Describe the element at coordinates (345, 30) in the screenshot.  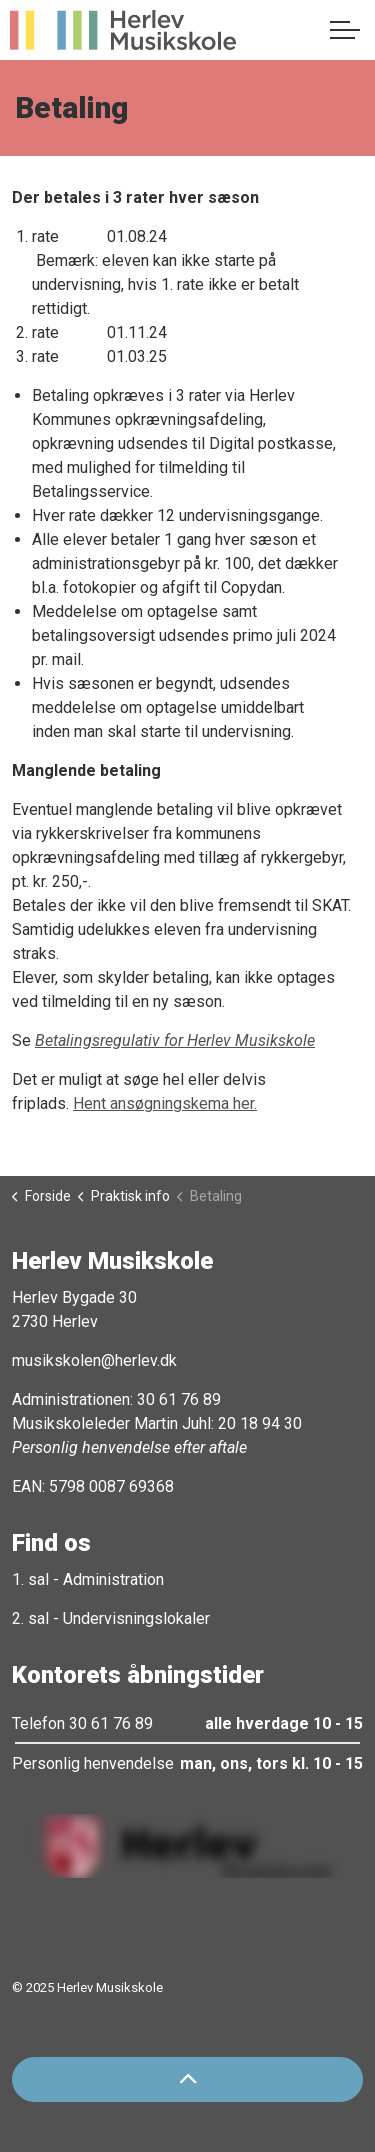
I see `[Expand header]` at that location.